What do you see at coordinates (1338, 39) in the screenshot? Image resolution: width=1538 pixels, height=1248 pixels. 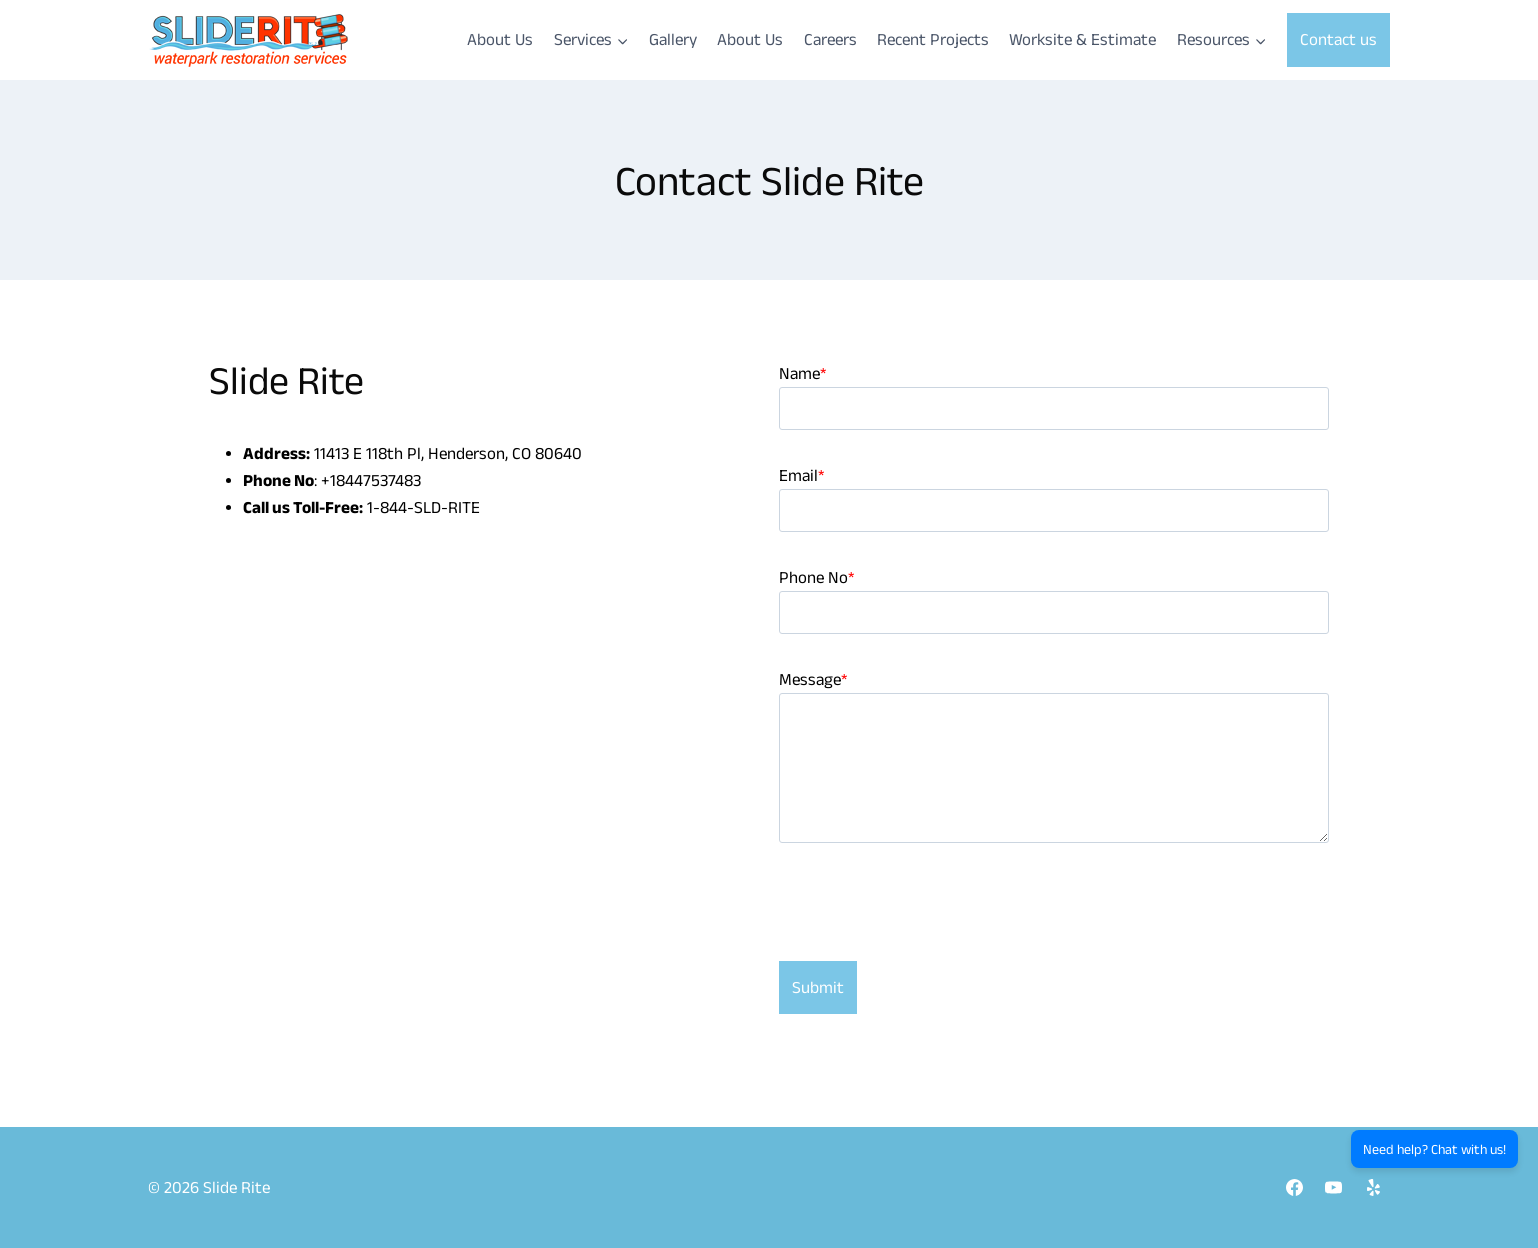 I see `Contact us` at bounding box center [1338, 39].